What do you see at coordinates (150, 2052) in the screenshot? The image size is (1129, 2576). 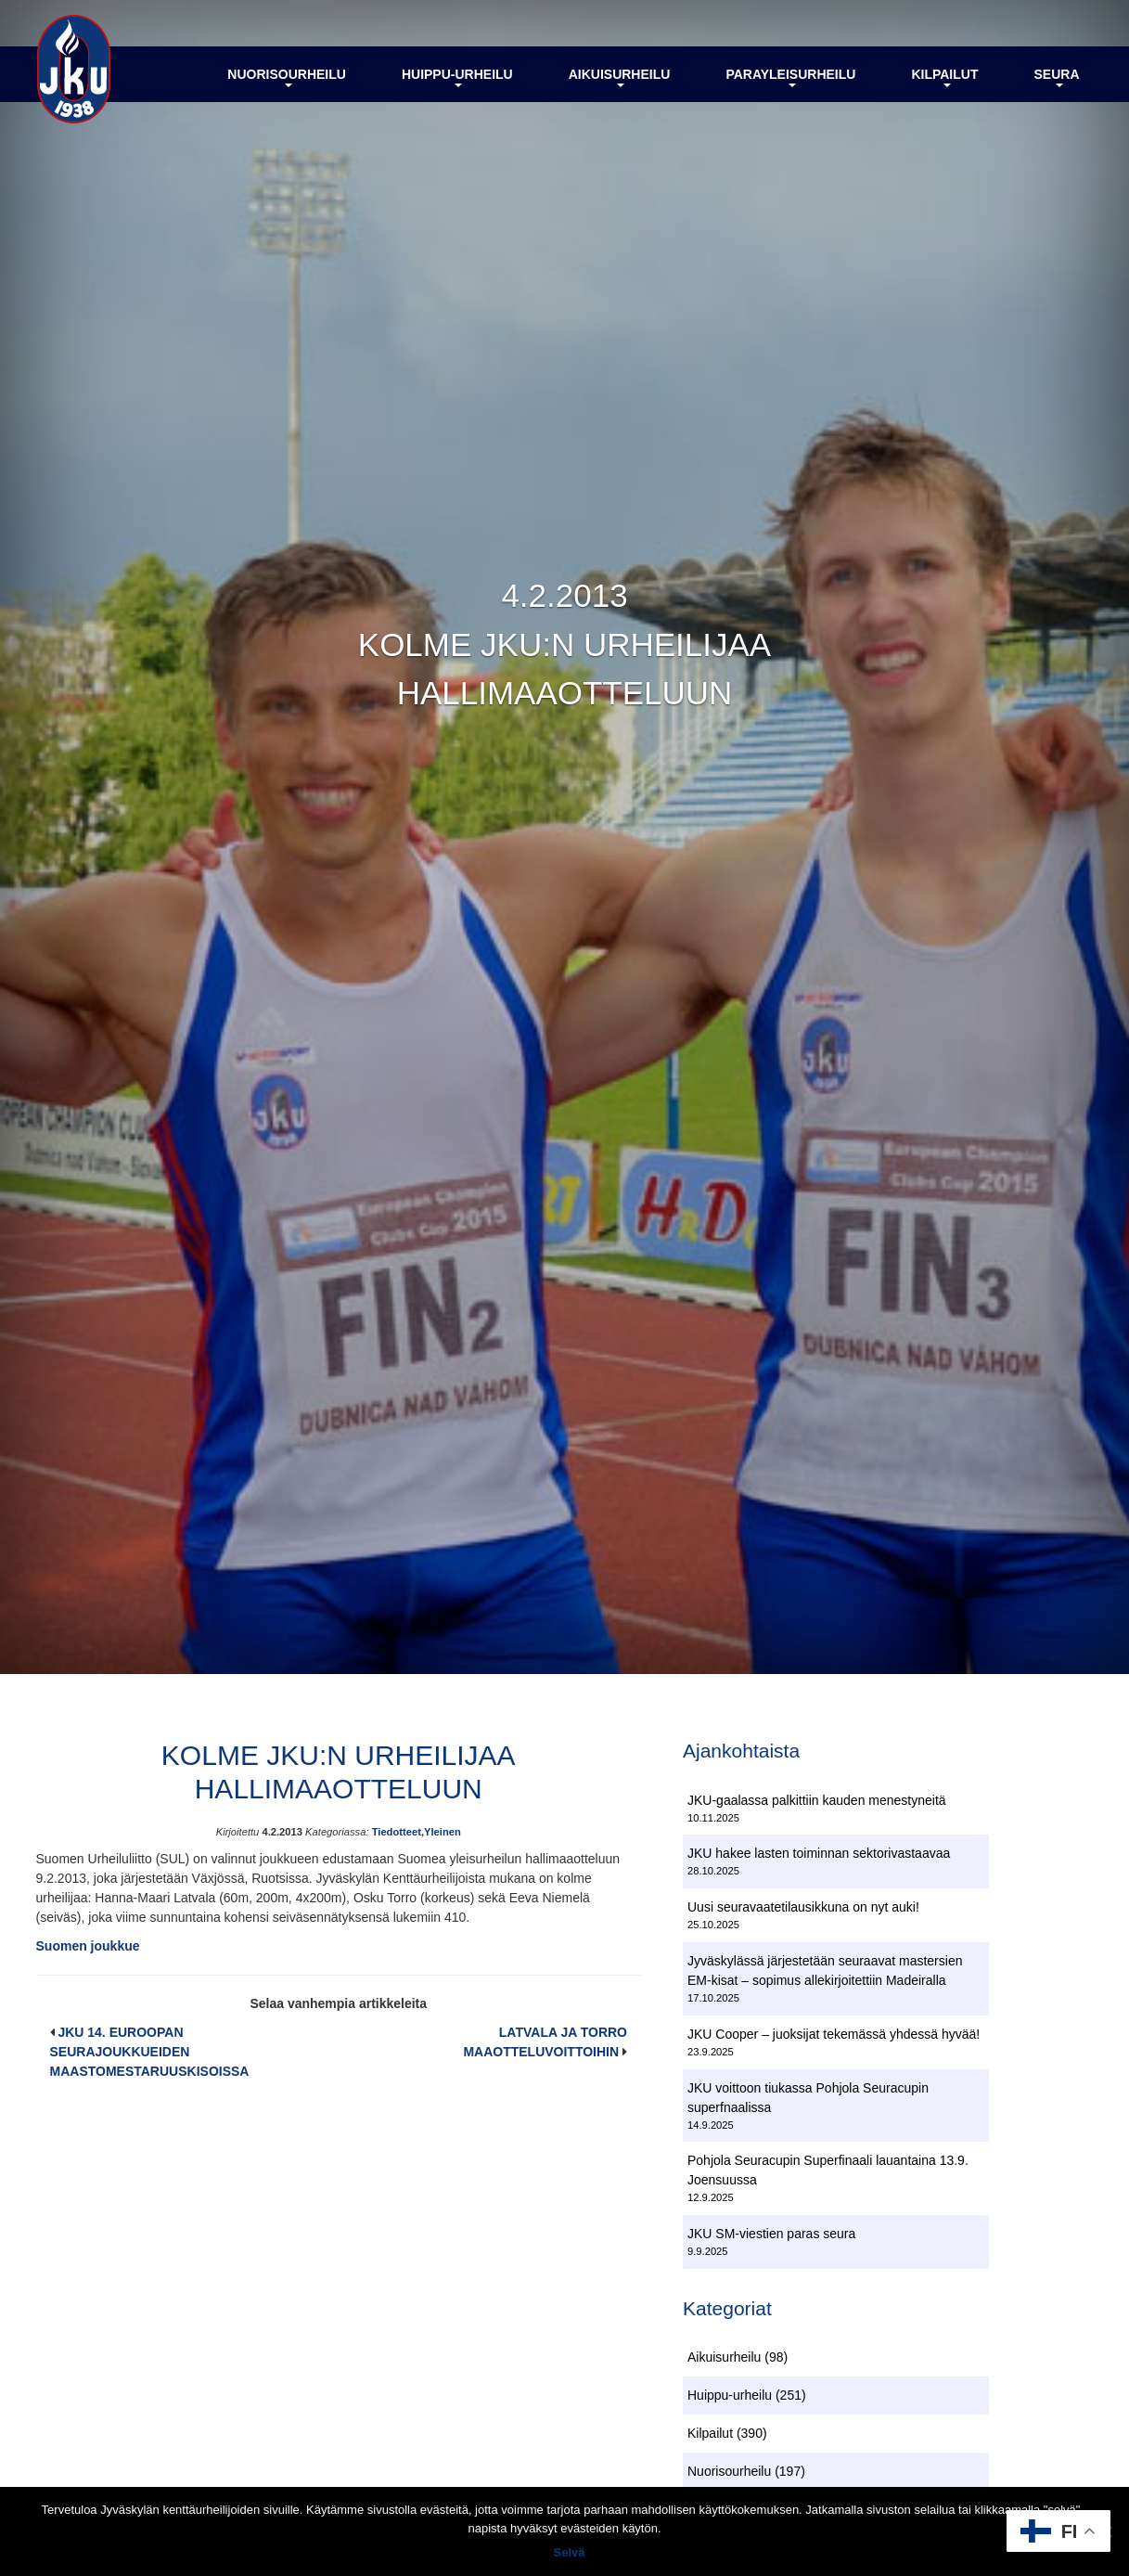 I see `JKU 14. EUROOPAN SEURAJOUKKUEIDEN MAASTOMESTARUUSKISOISSA` at bounding box center [150, 2052].